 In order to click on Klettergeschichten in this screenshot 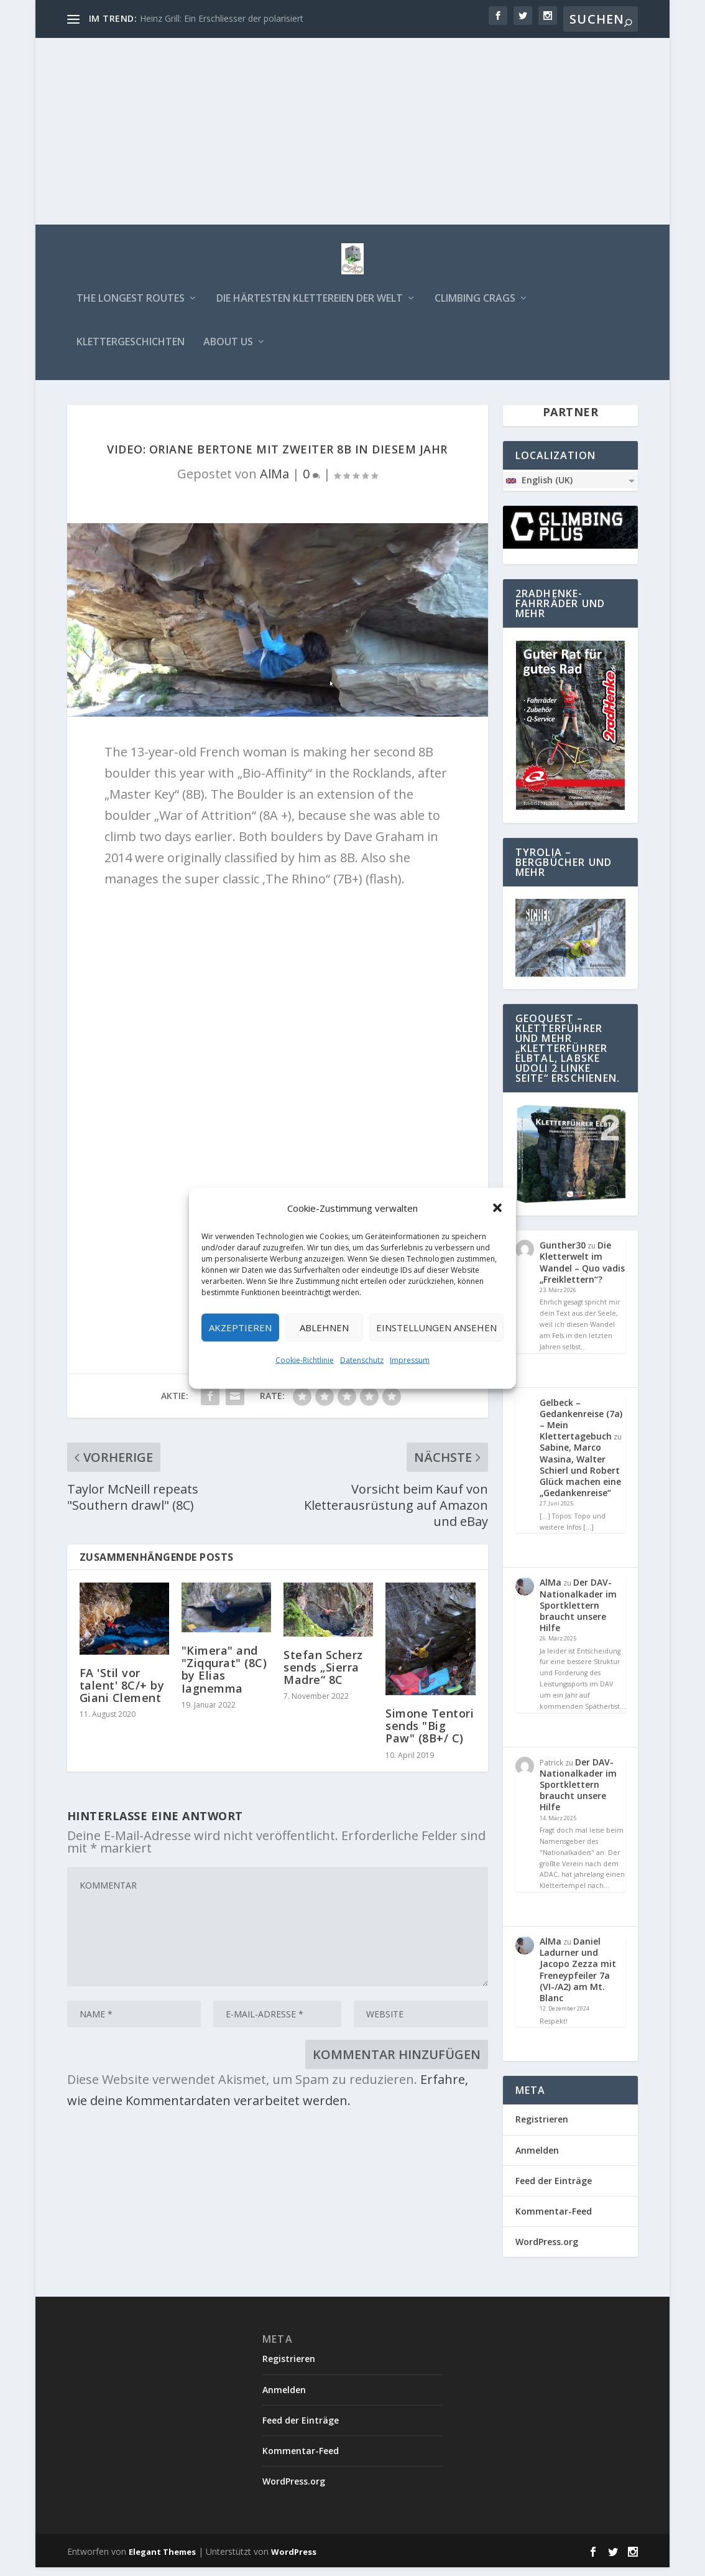, I will do `click(130, 351)`.